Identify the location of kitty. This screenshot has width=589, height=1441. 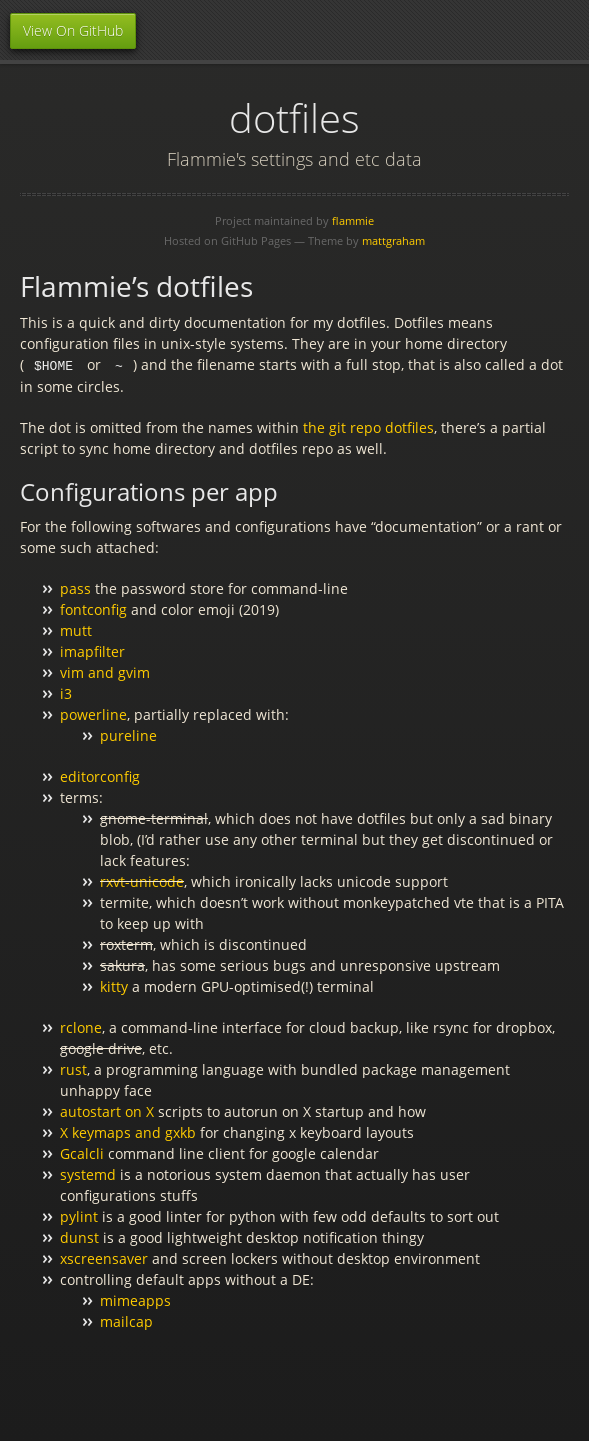
(114, 985).